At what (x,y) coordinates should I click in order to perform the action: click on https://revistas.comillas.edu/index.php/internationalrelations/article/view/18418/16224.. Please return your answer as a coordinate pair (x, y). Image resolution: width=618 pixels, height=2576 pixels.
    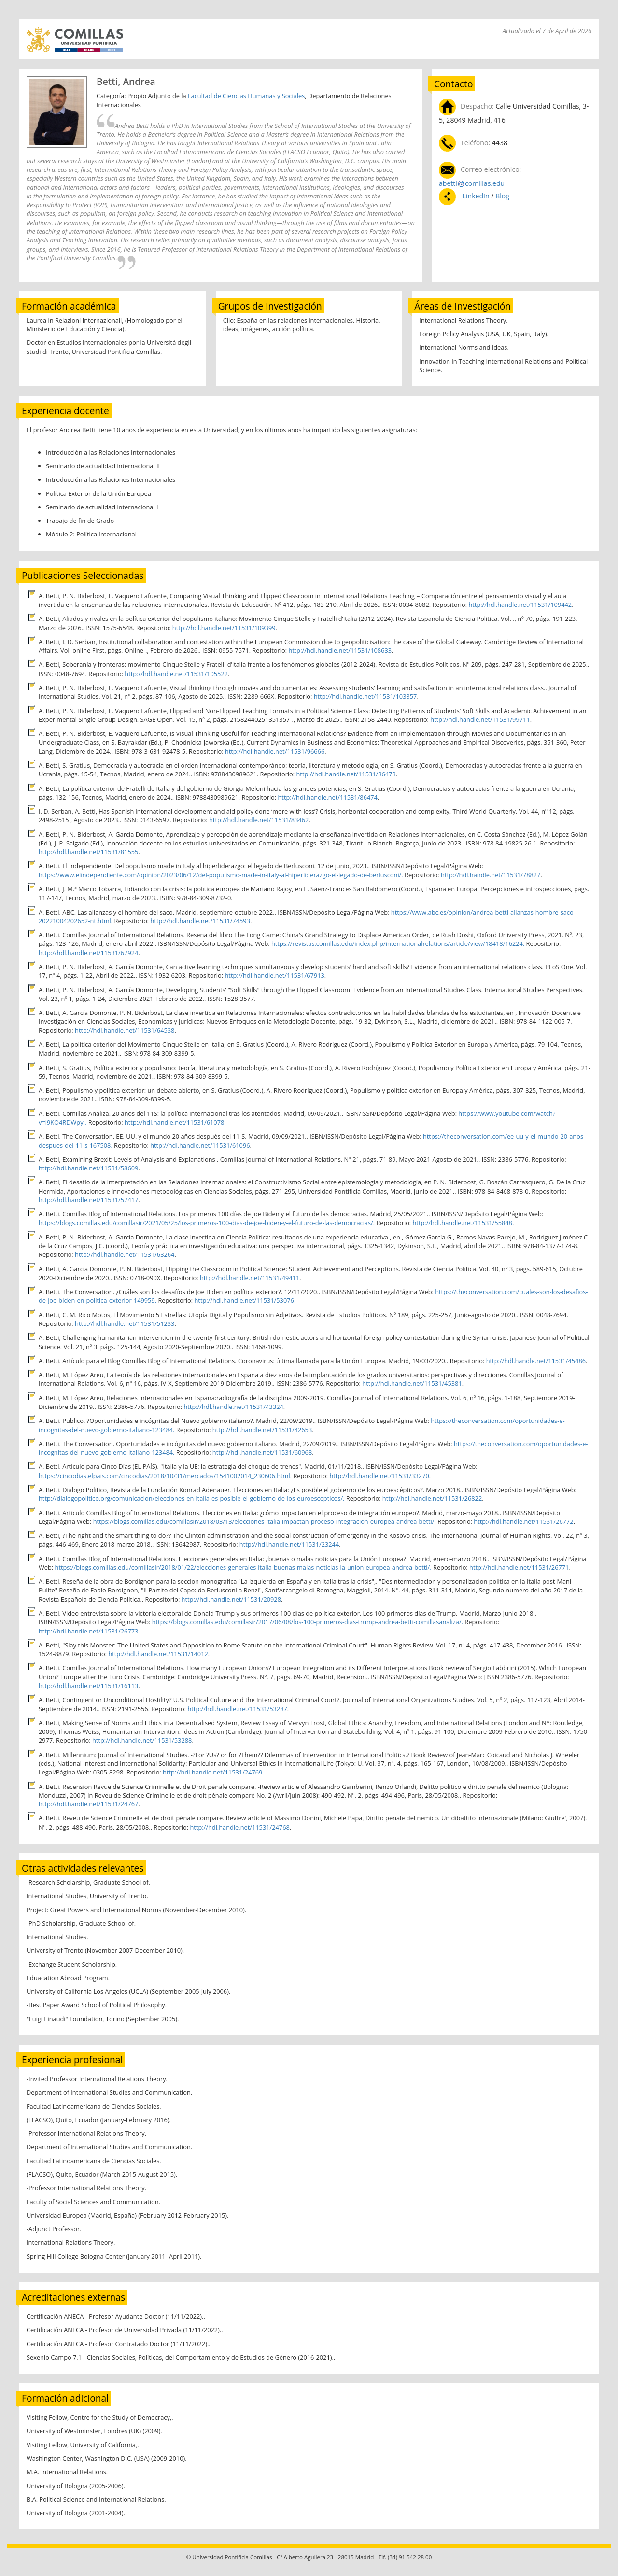
    Looking at the image, I should click on (397, 943).